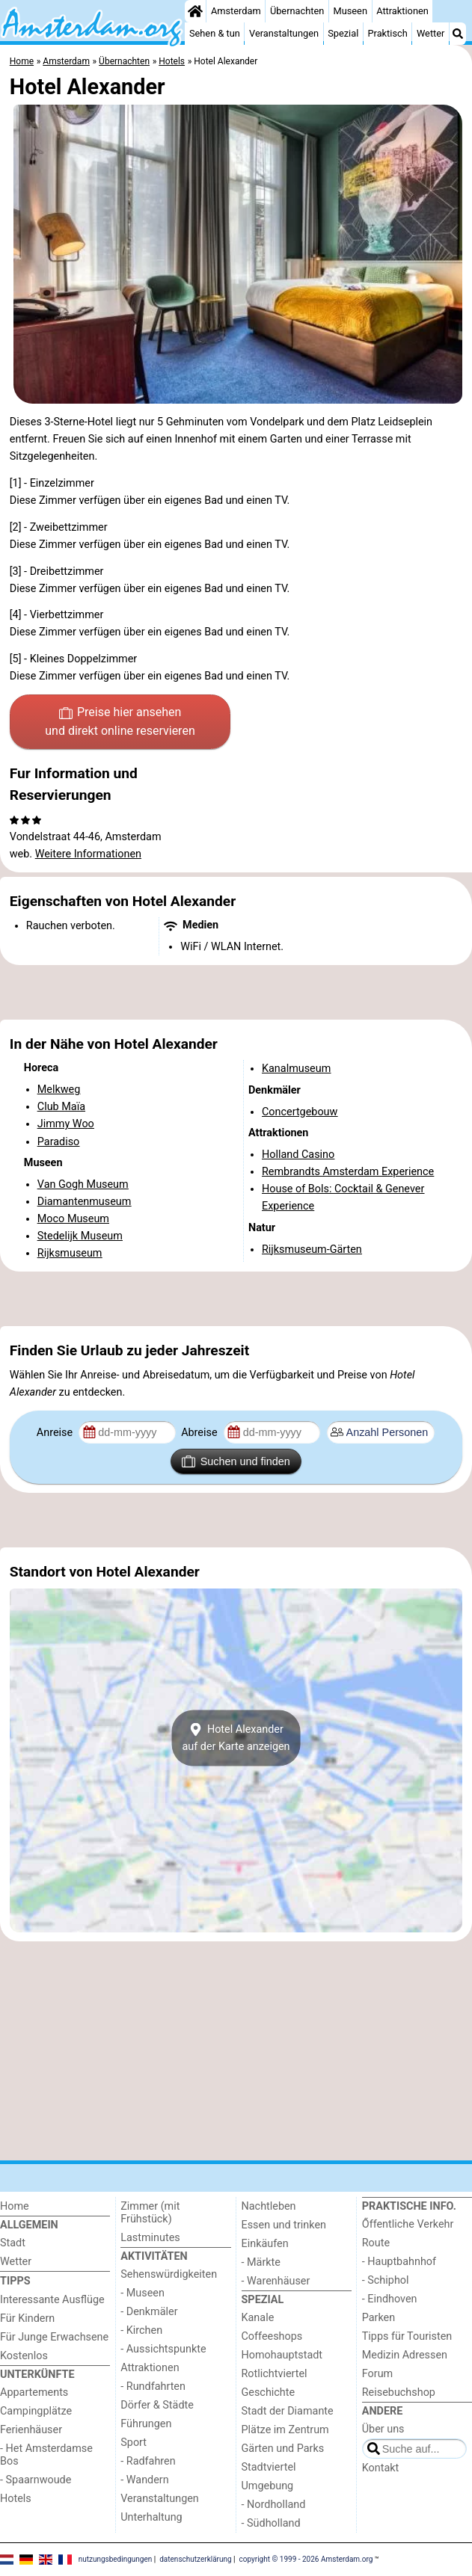  What do you see at coordinates (235, 1738) in the screenshot?
I see `Hotel Alexanderauf der Karte anzeigen` at bounding box center [235, 1738].